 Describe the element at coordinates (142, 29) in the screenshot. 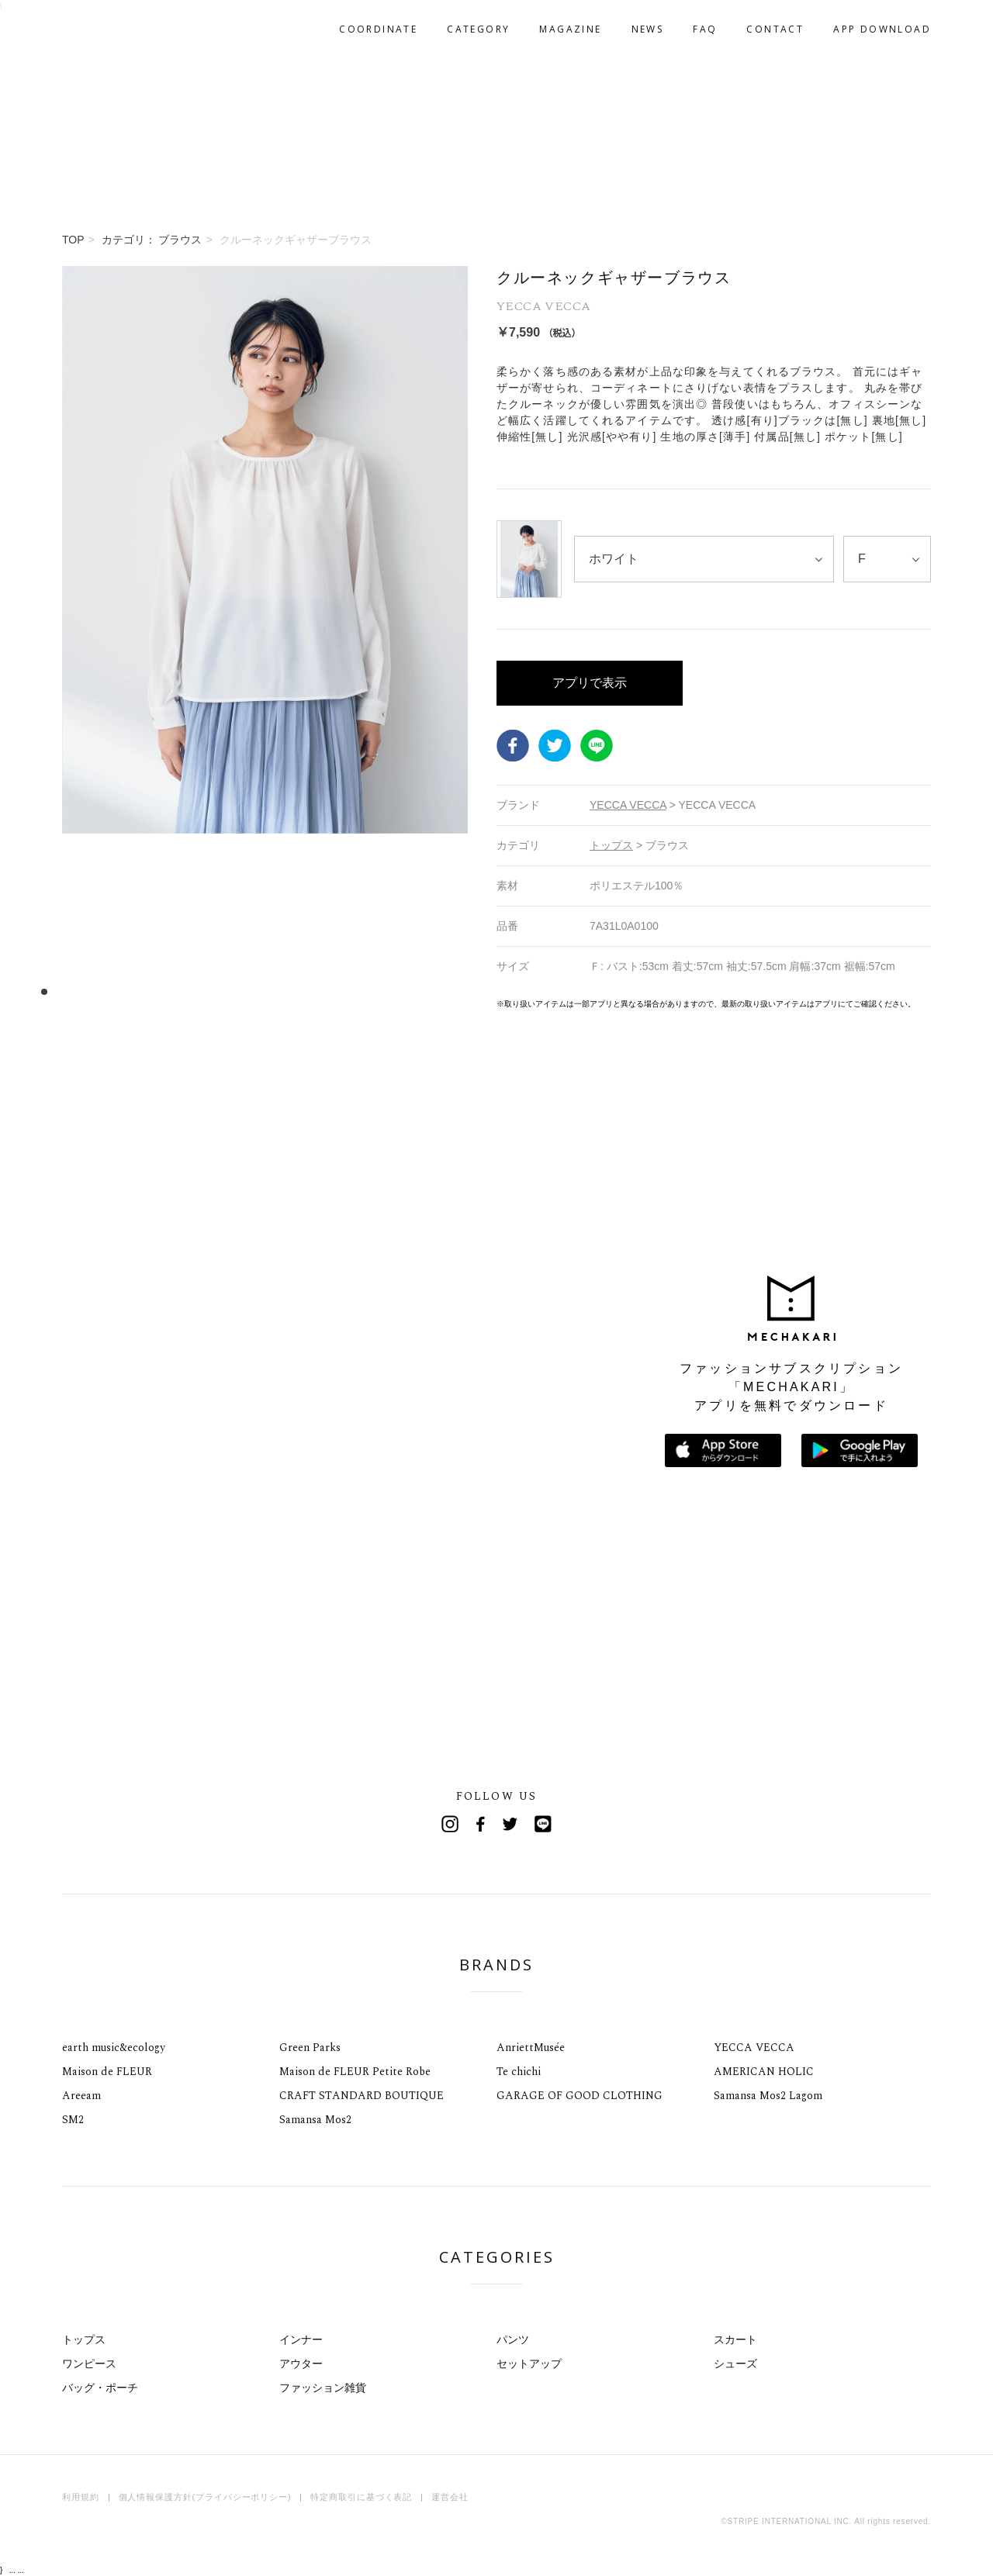

I see `MECHAKARI` at that location.